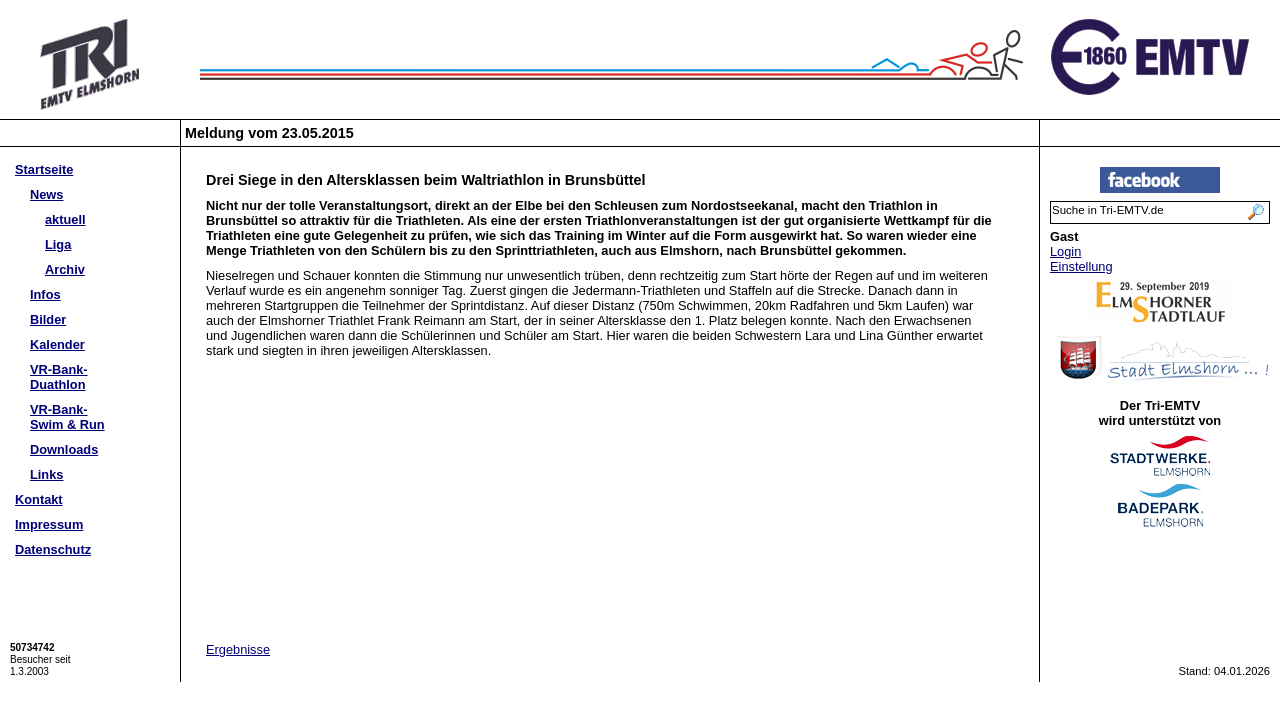 This screenshot has width=1280, height=720. Describe the element at coordinates (44, 169) in the screenshot. I see `Startseite` at that location.